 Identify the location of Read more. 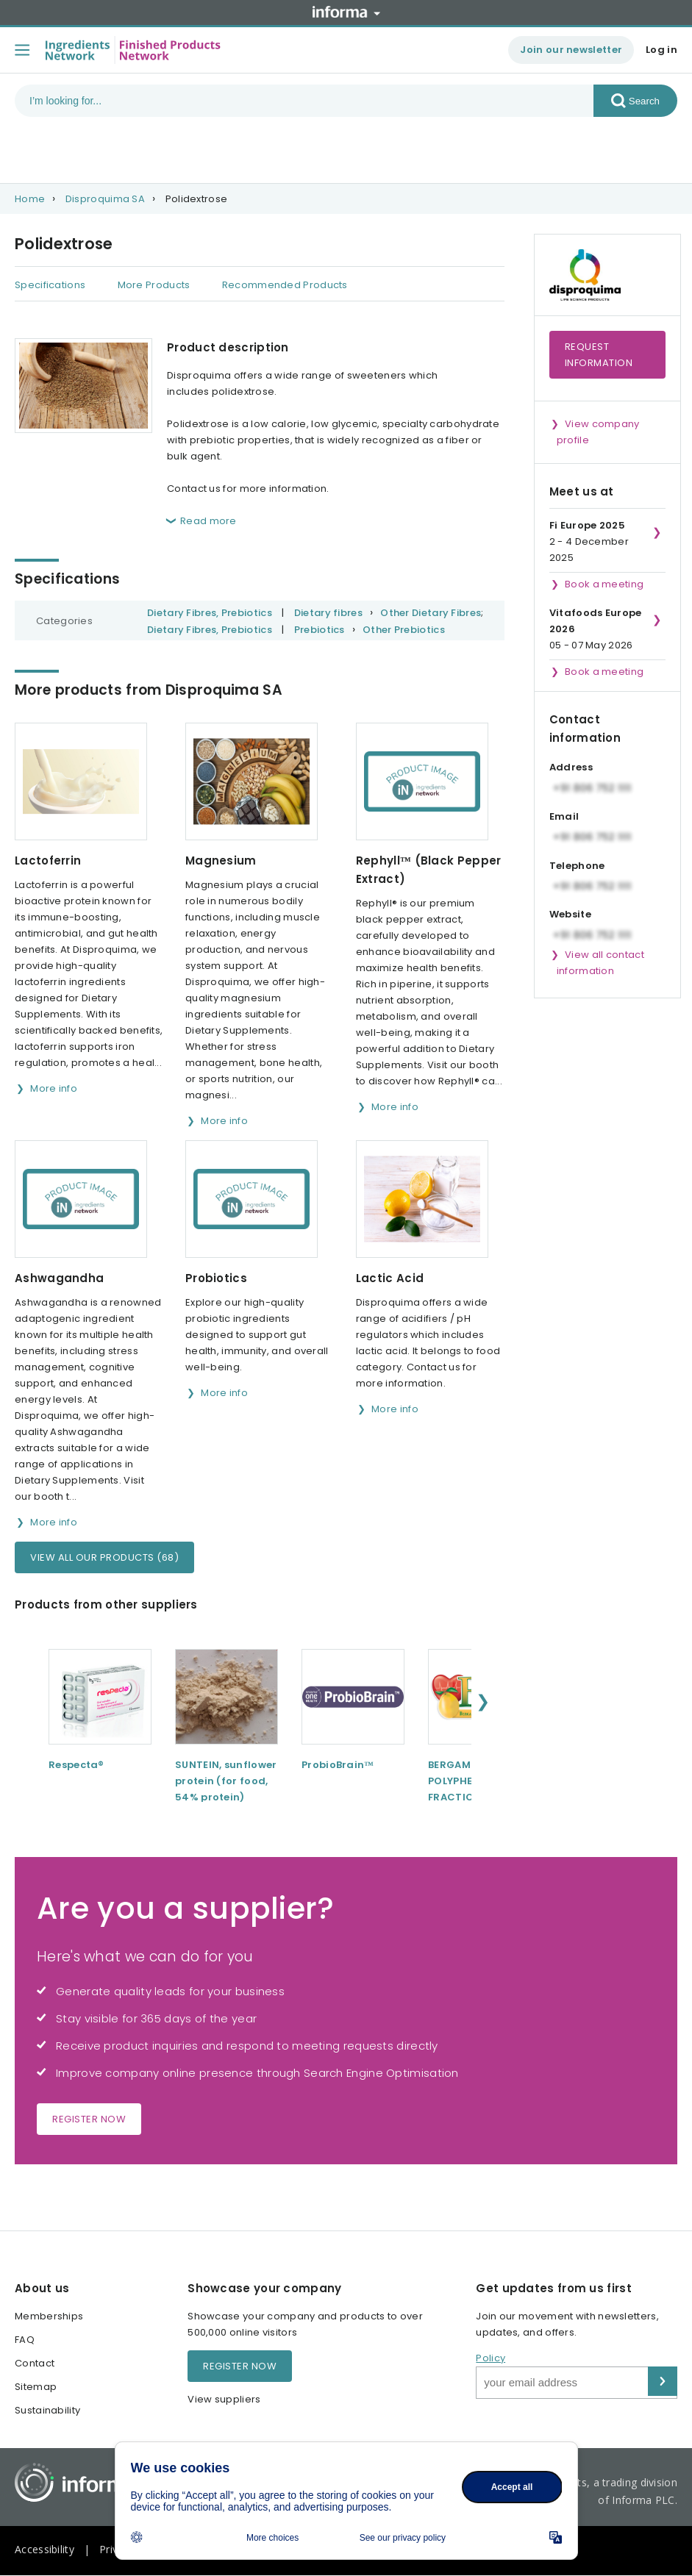
(208, 521).